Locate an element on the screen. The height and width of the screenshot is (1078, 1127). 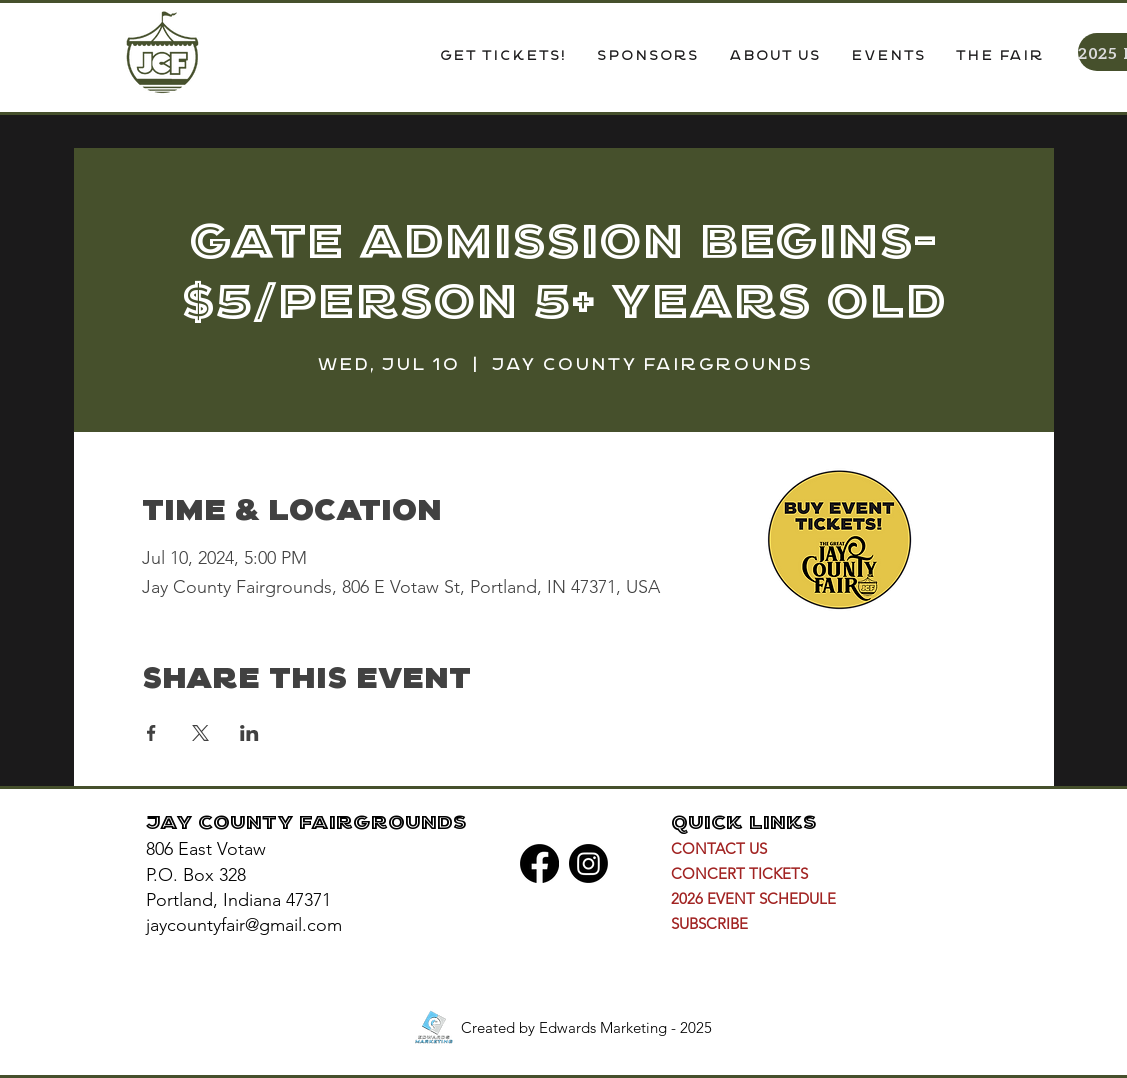
[Instagram] is located at coordinates (588, 863).